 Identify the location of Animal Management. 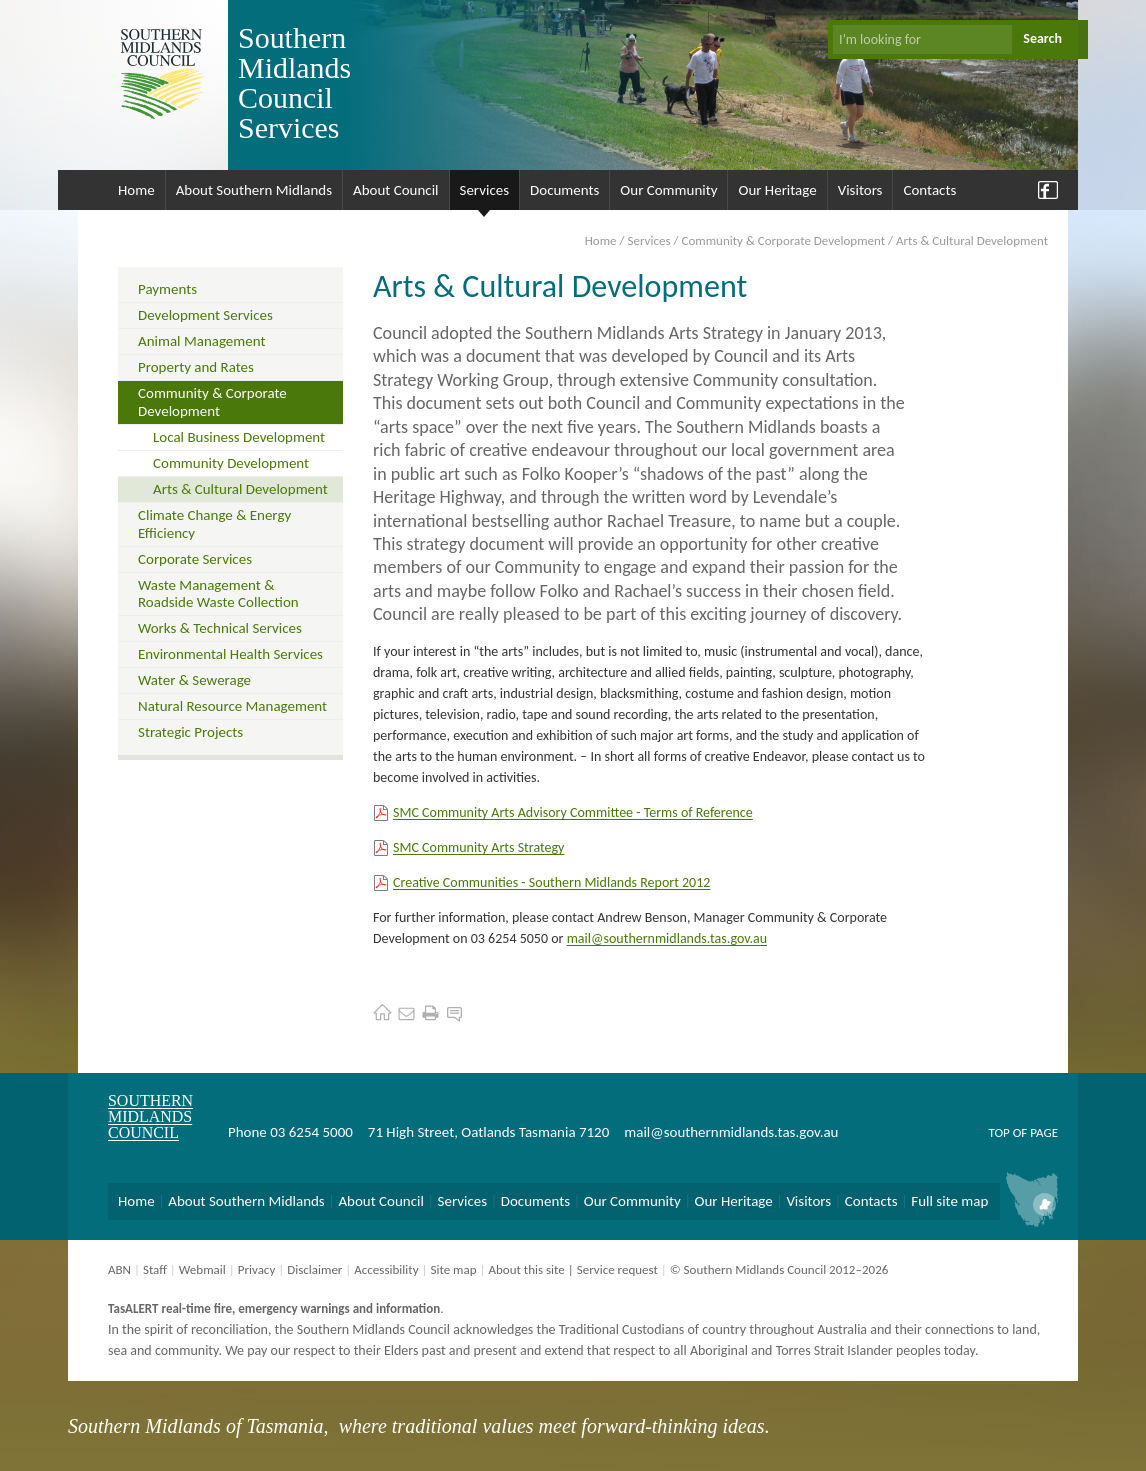
(201, 341).